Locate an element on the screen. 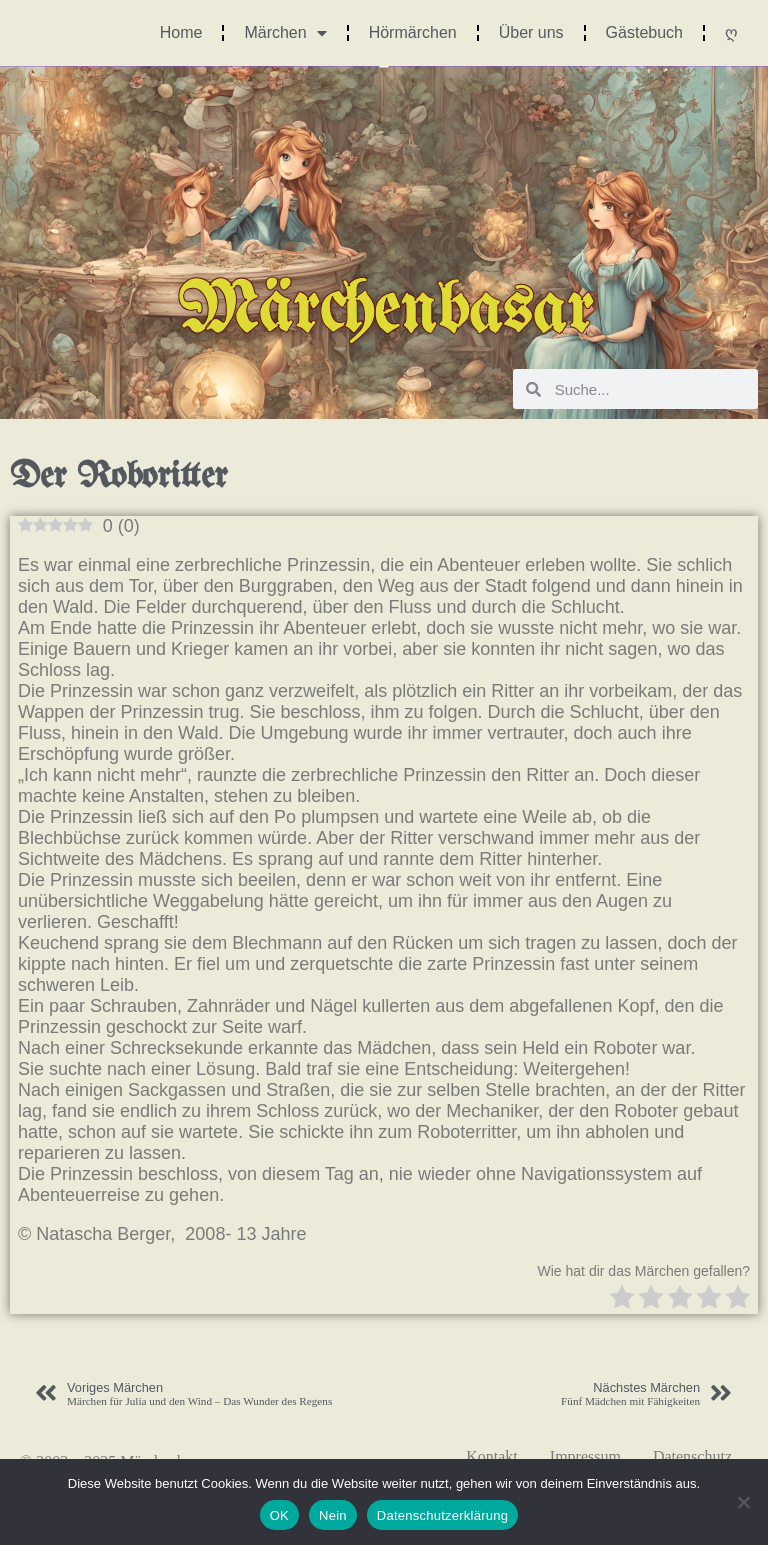 The image size is (768, 1545). Datenschutzerklärung is located at coordinates (442, 1515).